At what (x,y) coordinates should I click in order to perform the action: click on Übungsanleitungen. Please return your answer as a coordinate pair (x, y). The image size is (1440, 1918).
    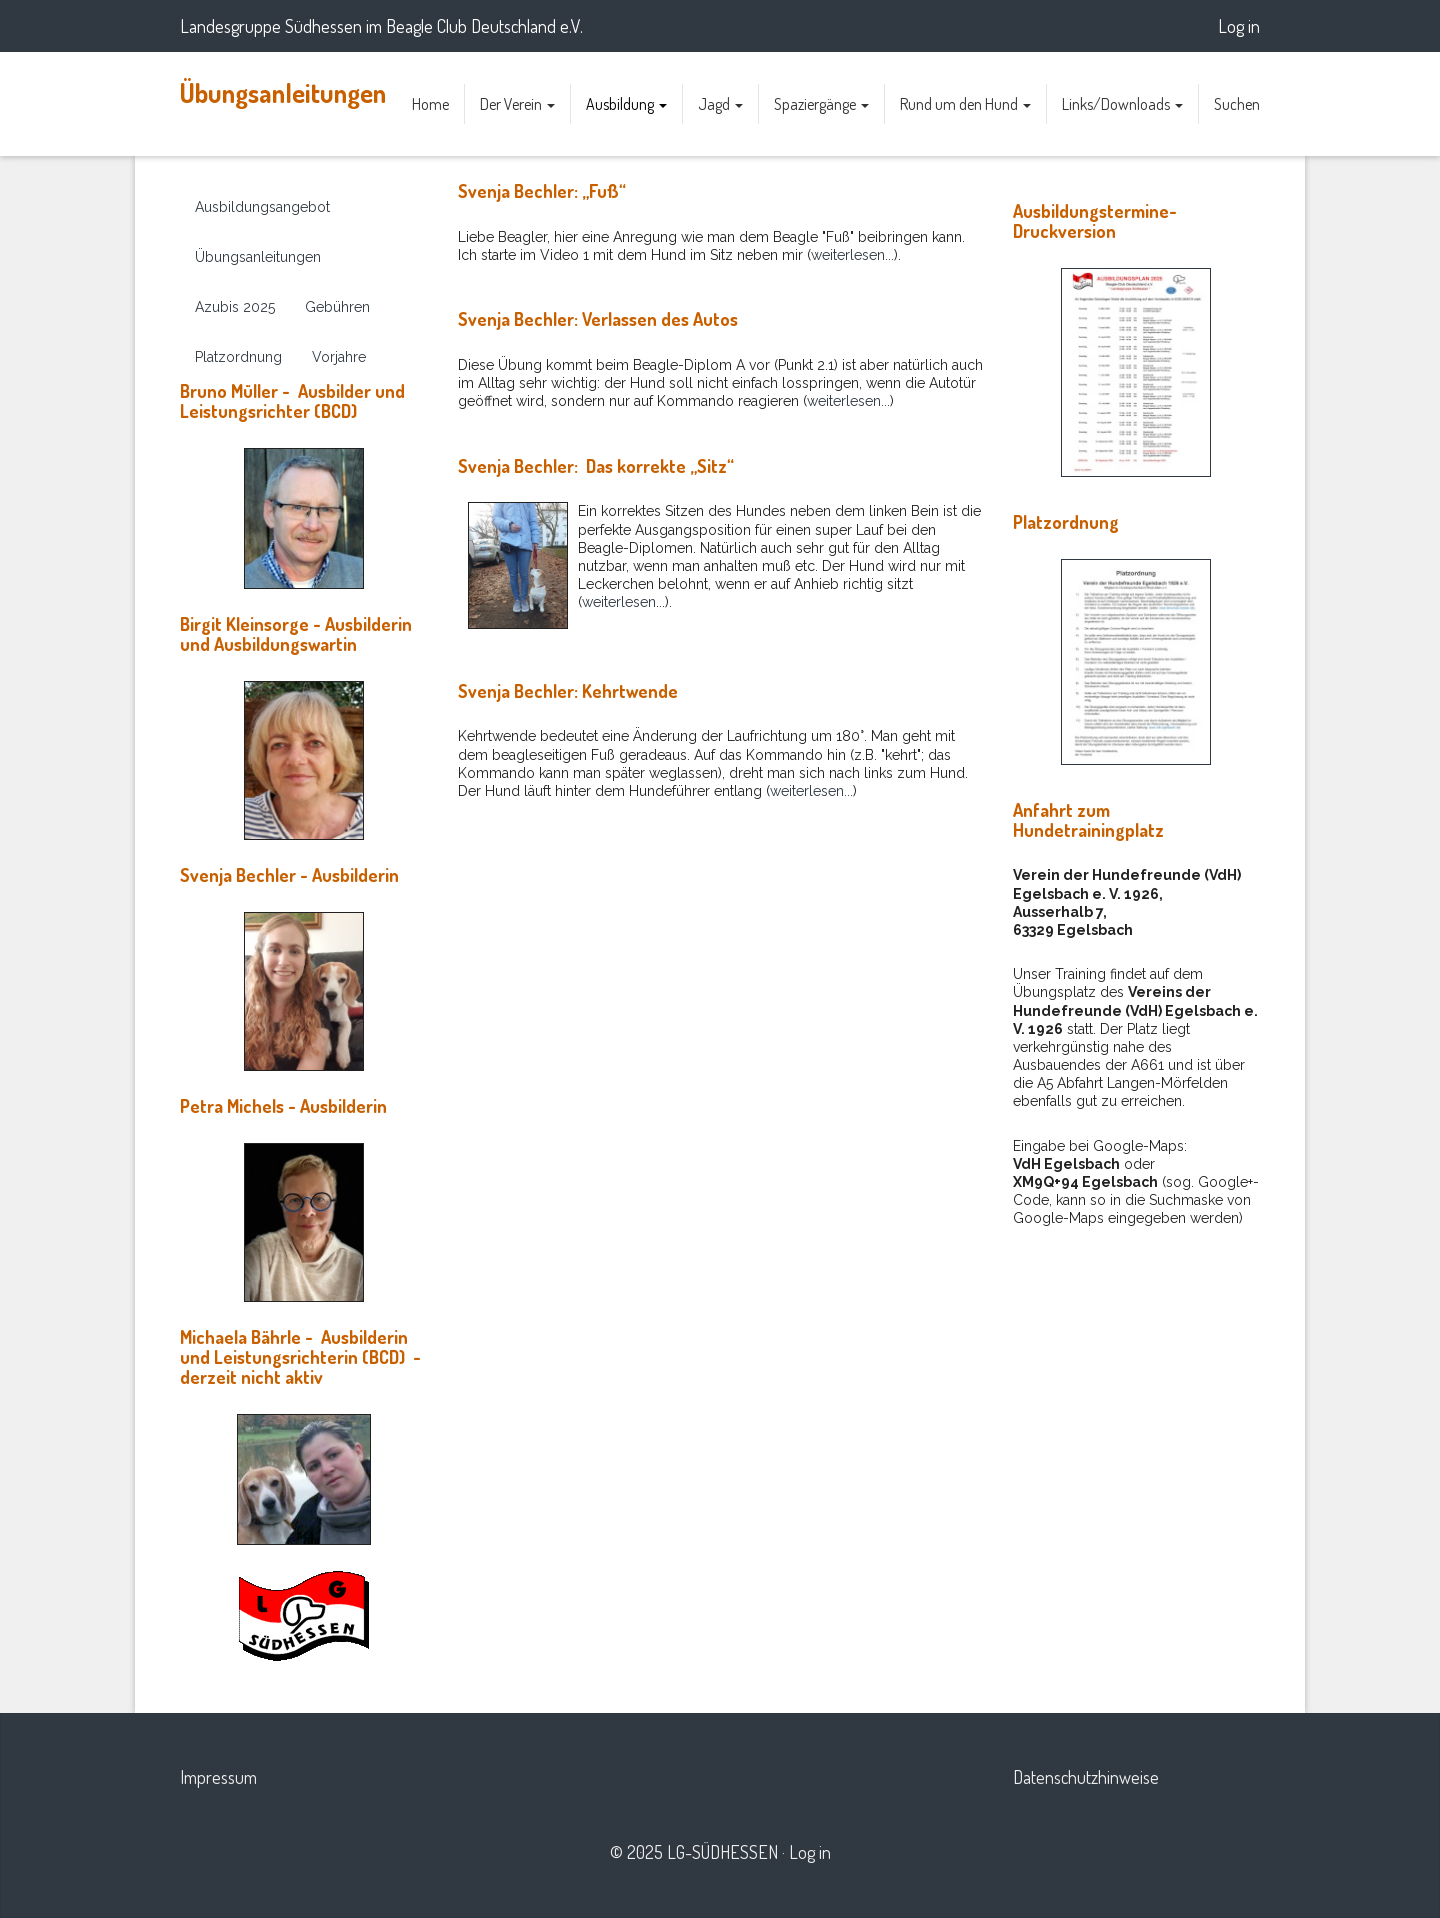
    Looking at the image, I should click on (283, 92).